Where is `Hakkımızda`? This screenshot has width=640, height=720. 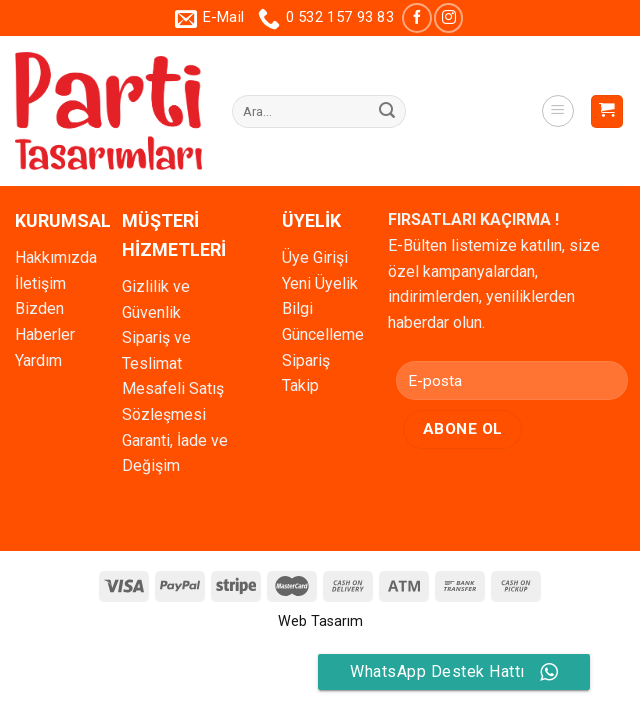 Hakkımızda is located at coordinates (56, 257).